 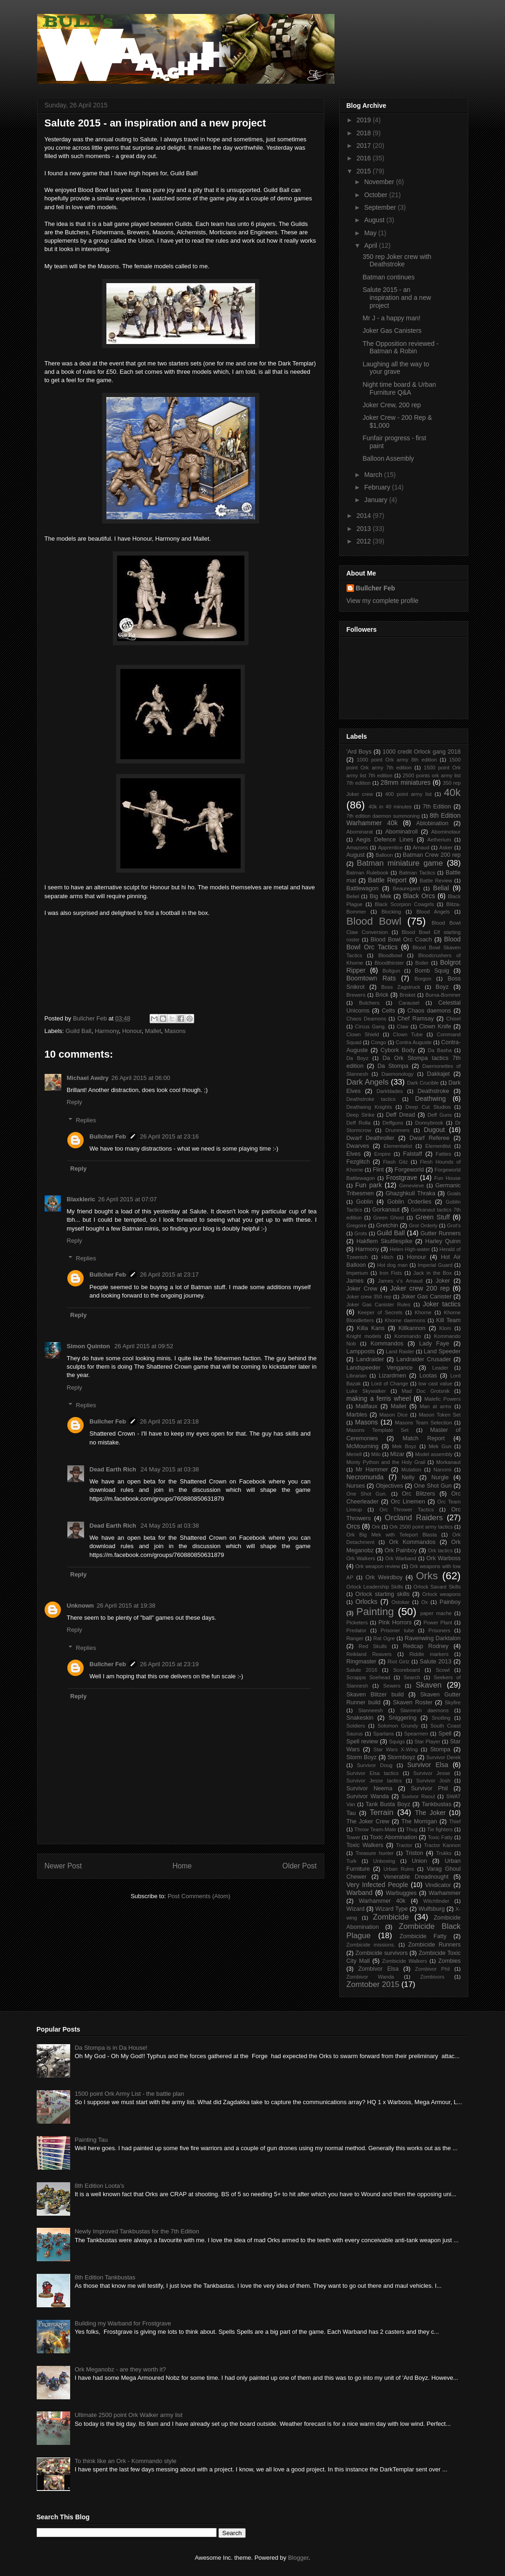 I want to click on Zombicide survivors, so click(x=381, y=1953).